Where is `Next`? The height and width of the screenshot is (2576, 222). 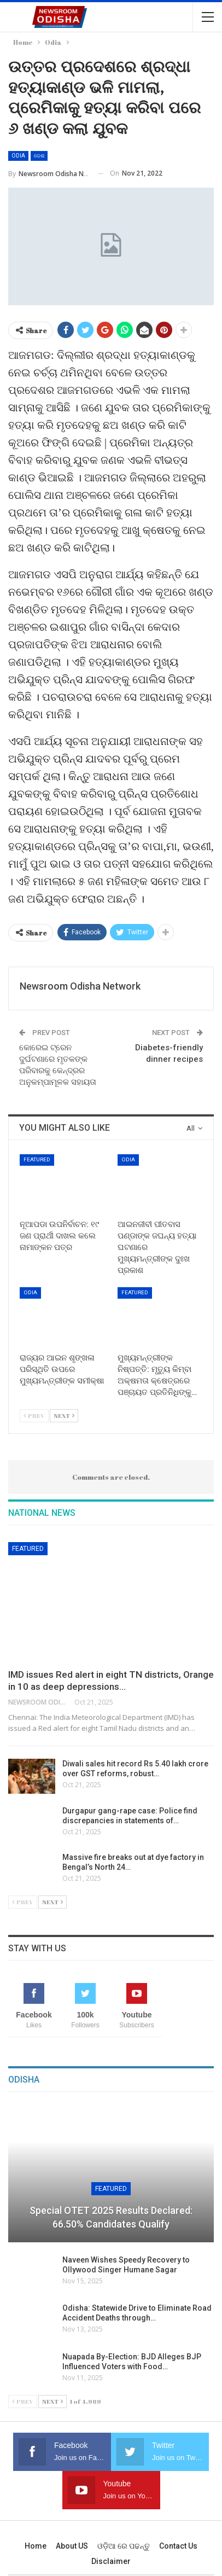
Next is located at coordinates (64, 1415).